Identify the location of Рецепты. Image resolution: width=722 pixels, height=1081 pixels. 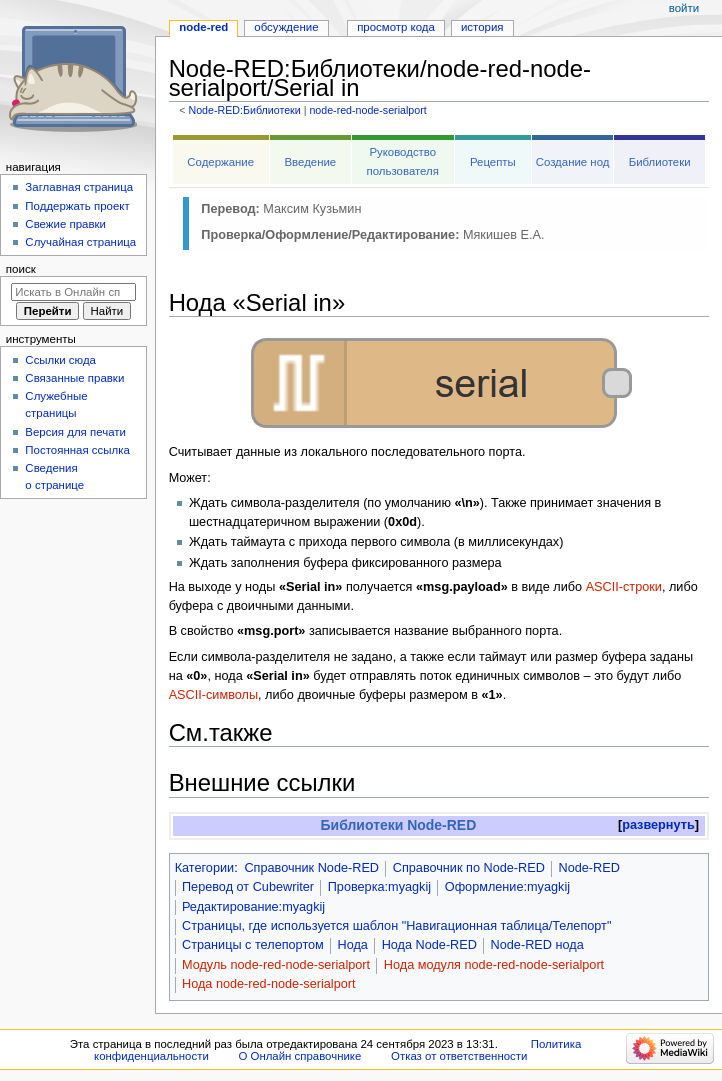
(493, 162).